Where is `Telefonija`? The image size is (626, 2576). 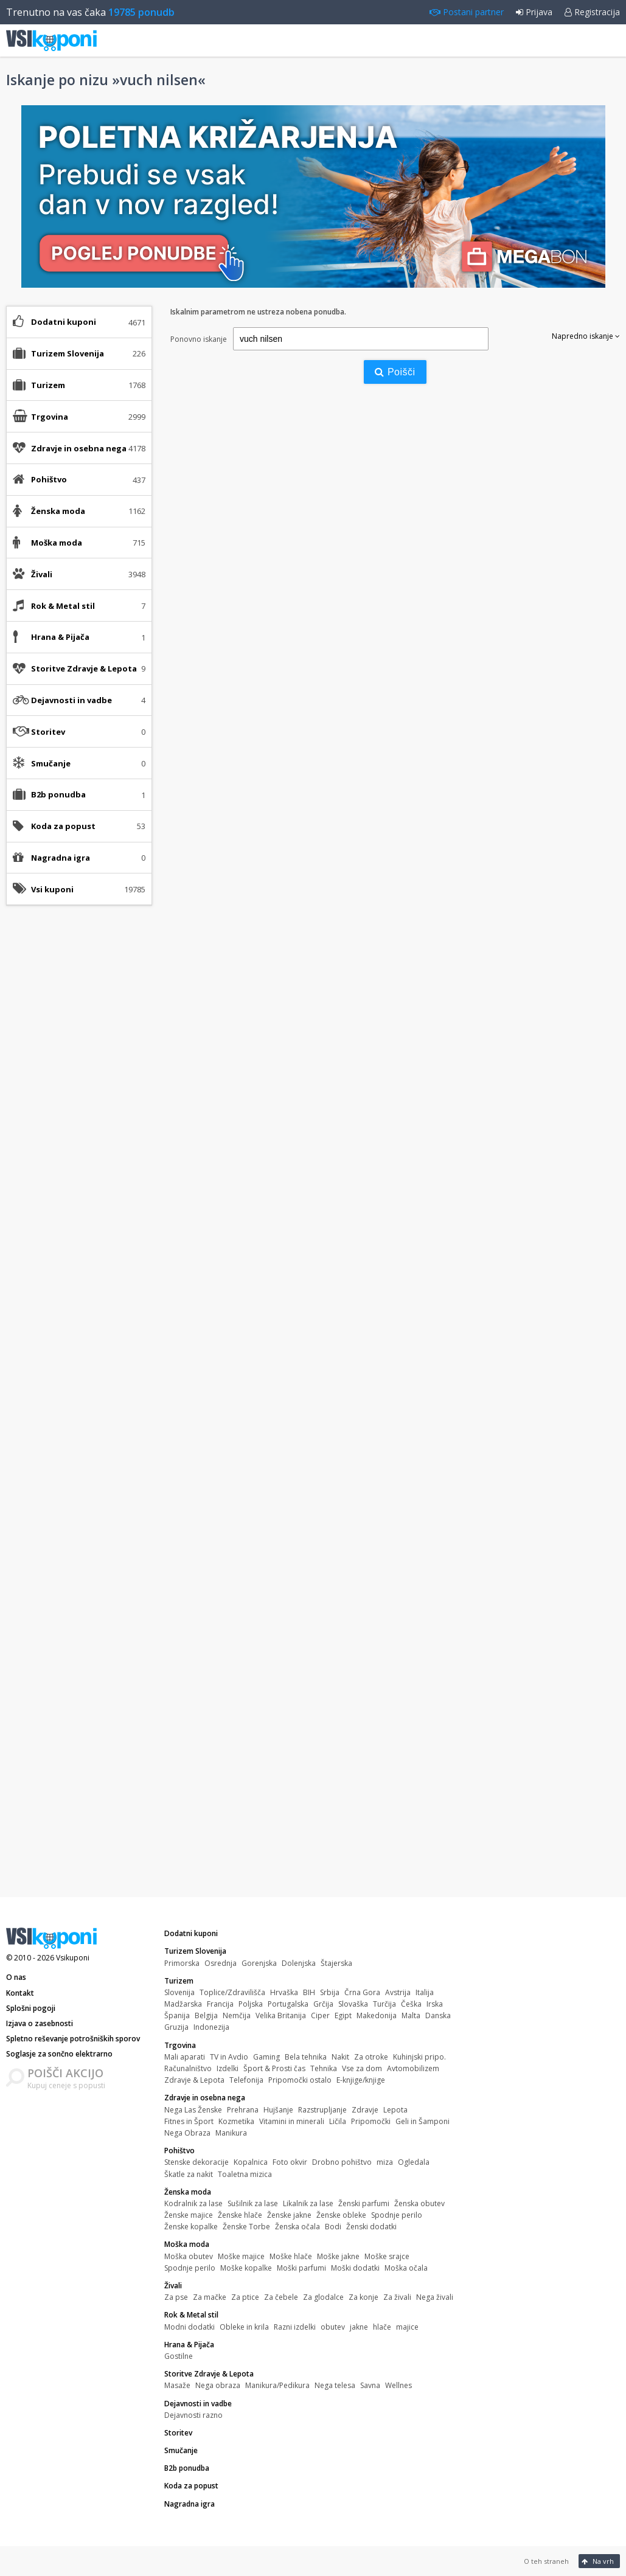
Telefonija is located at coordinates (246, 2080).